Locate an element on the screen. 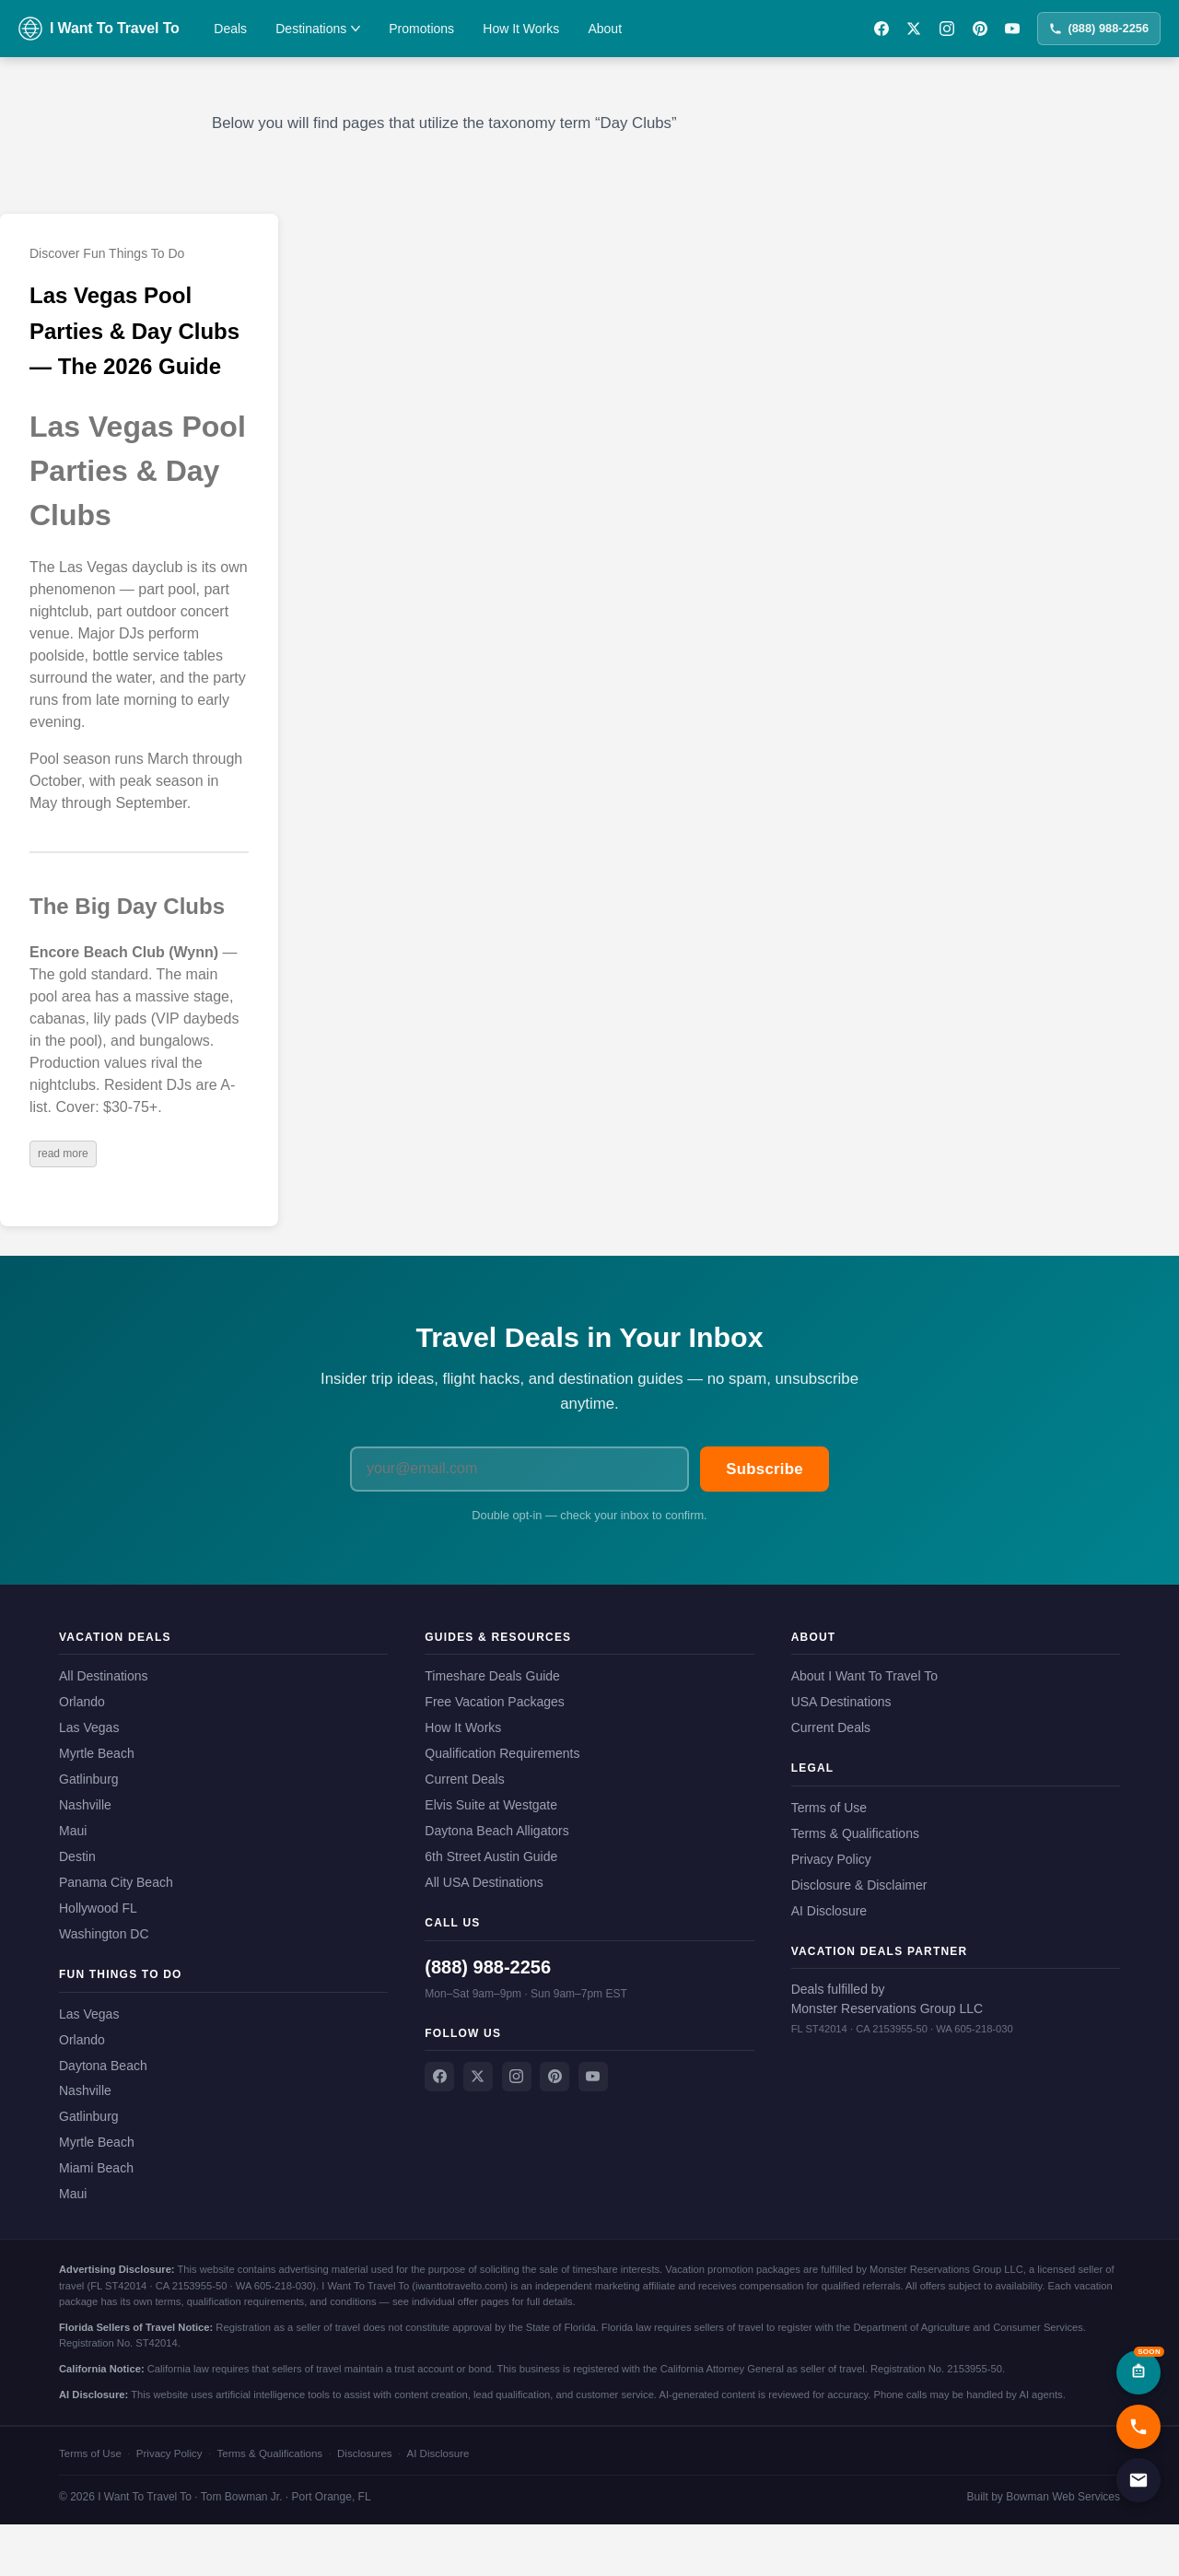 The image size is (1179, 2576). read more is located at coordinates (63, 1153).